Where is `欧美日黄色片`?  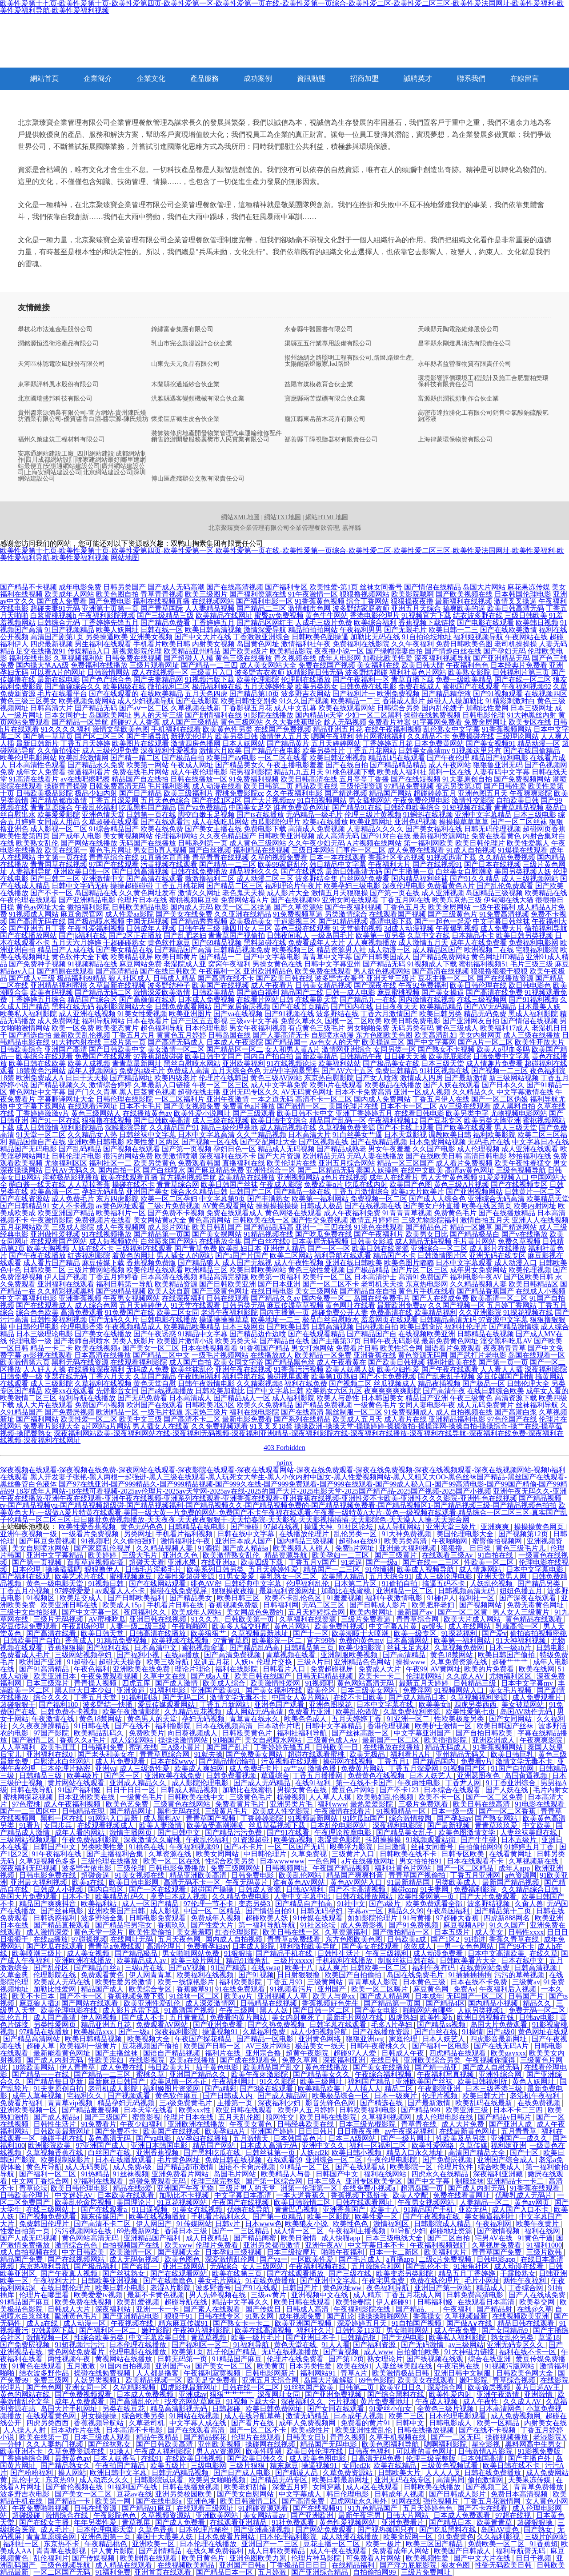
欧美日黄色片 is located at coordinates (204, 2558).